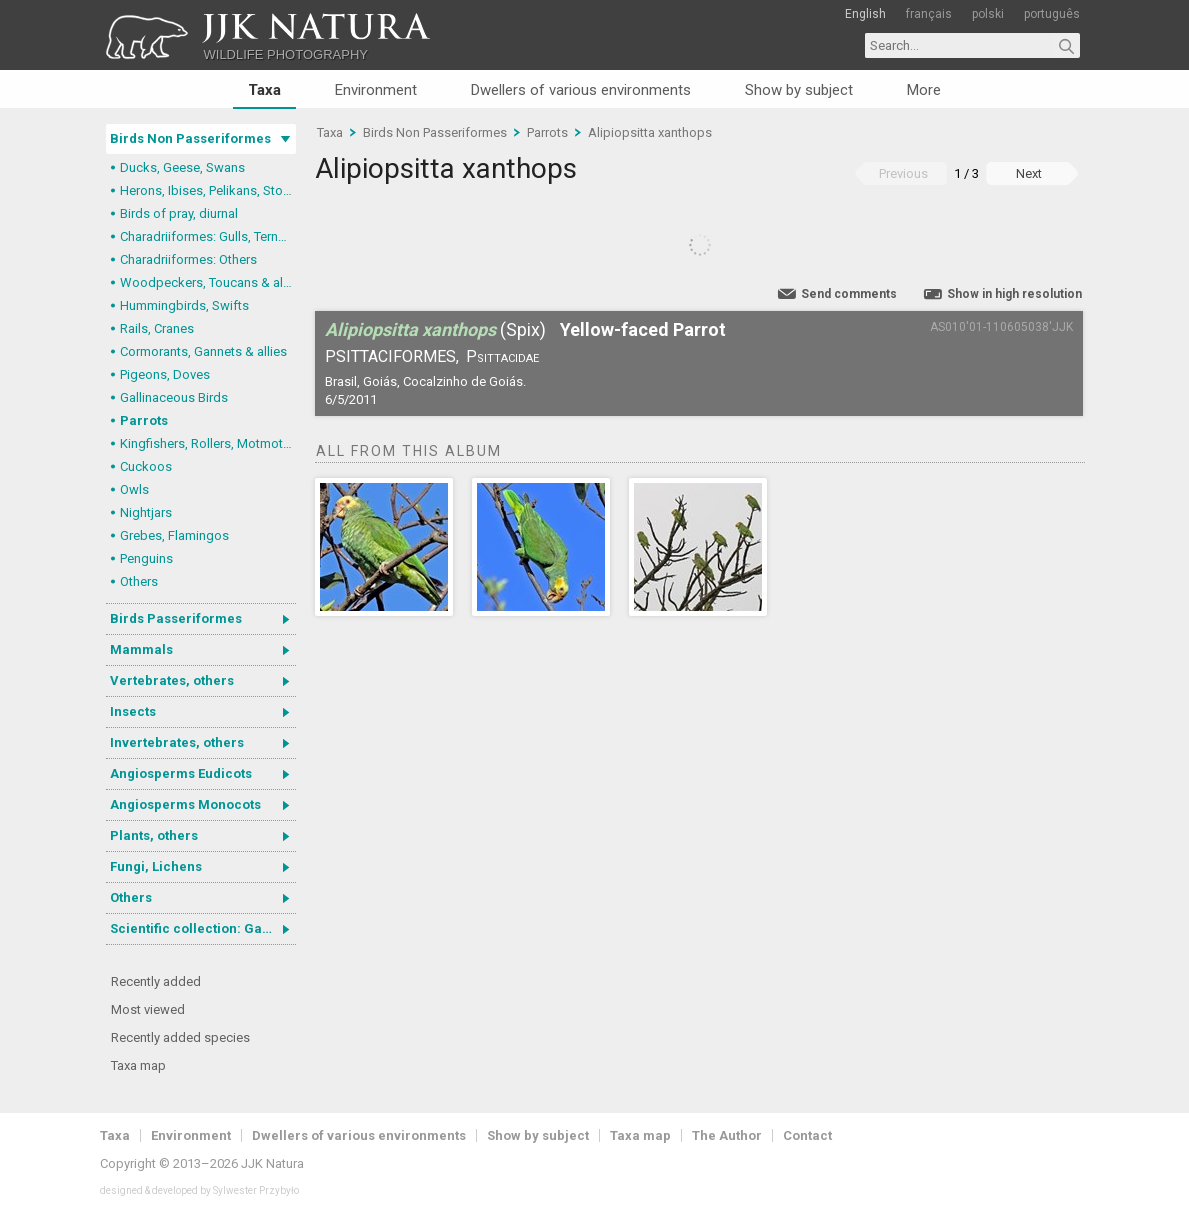 This screenshot has height=1221, width=1189. What do you see at coordinates (181, 773) in the screenshot?
I see `Angiosperms Eudicots` at bounding box center [181, 773].